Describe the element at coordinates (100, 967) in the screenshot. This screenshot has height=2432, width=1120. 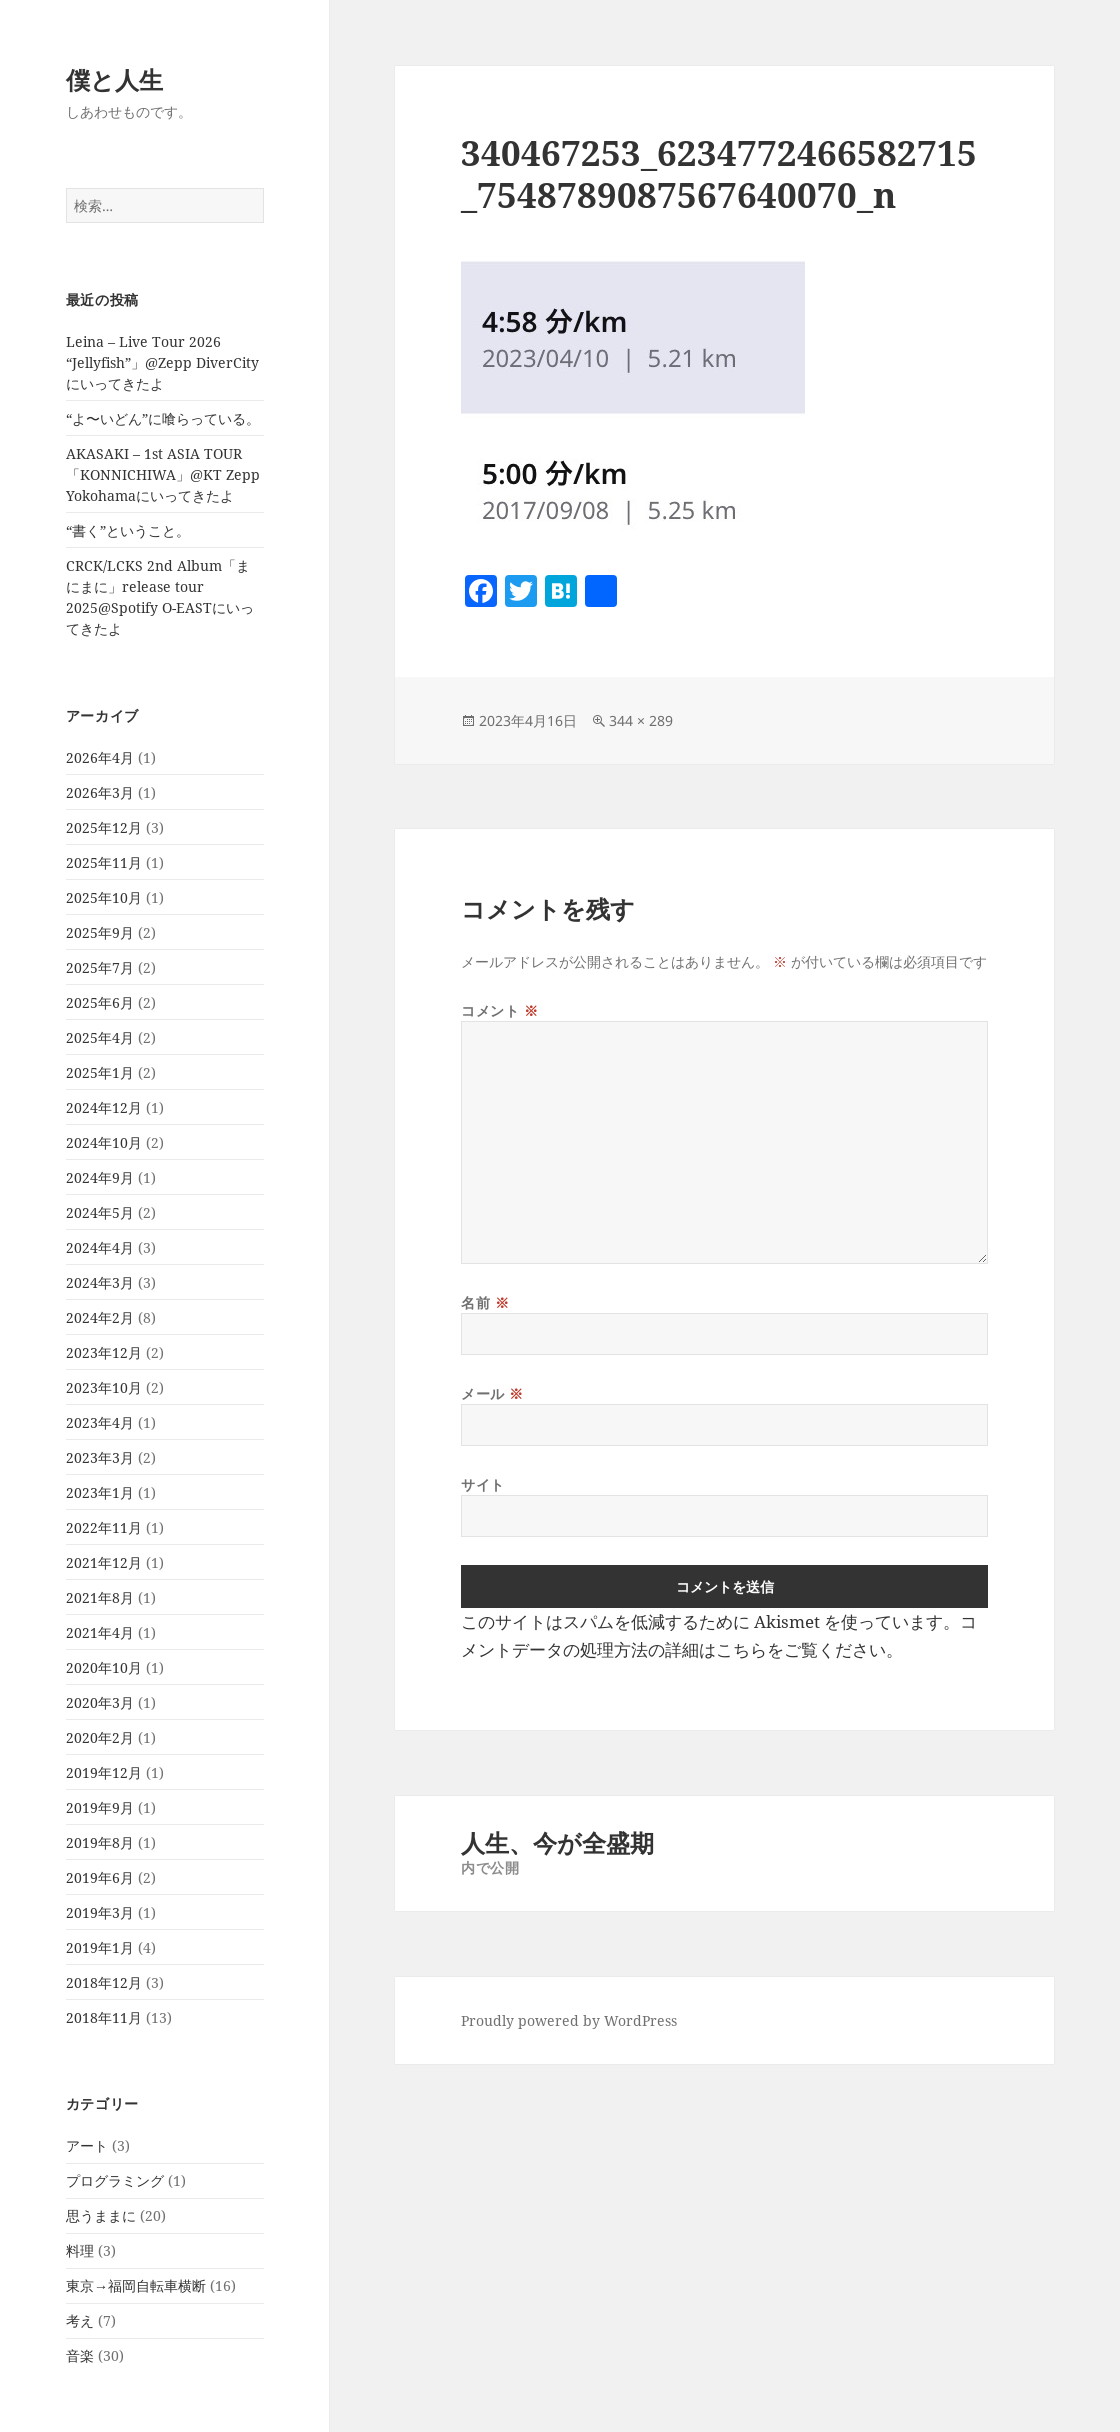
I see `2025年7月` at that location.